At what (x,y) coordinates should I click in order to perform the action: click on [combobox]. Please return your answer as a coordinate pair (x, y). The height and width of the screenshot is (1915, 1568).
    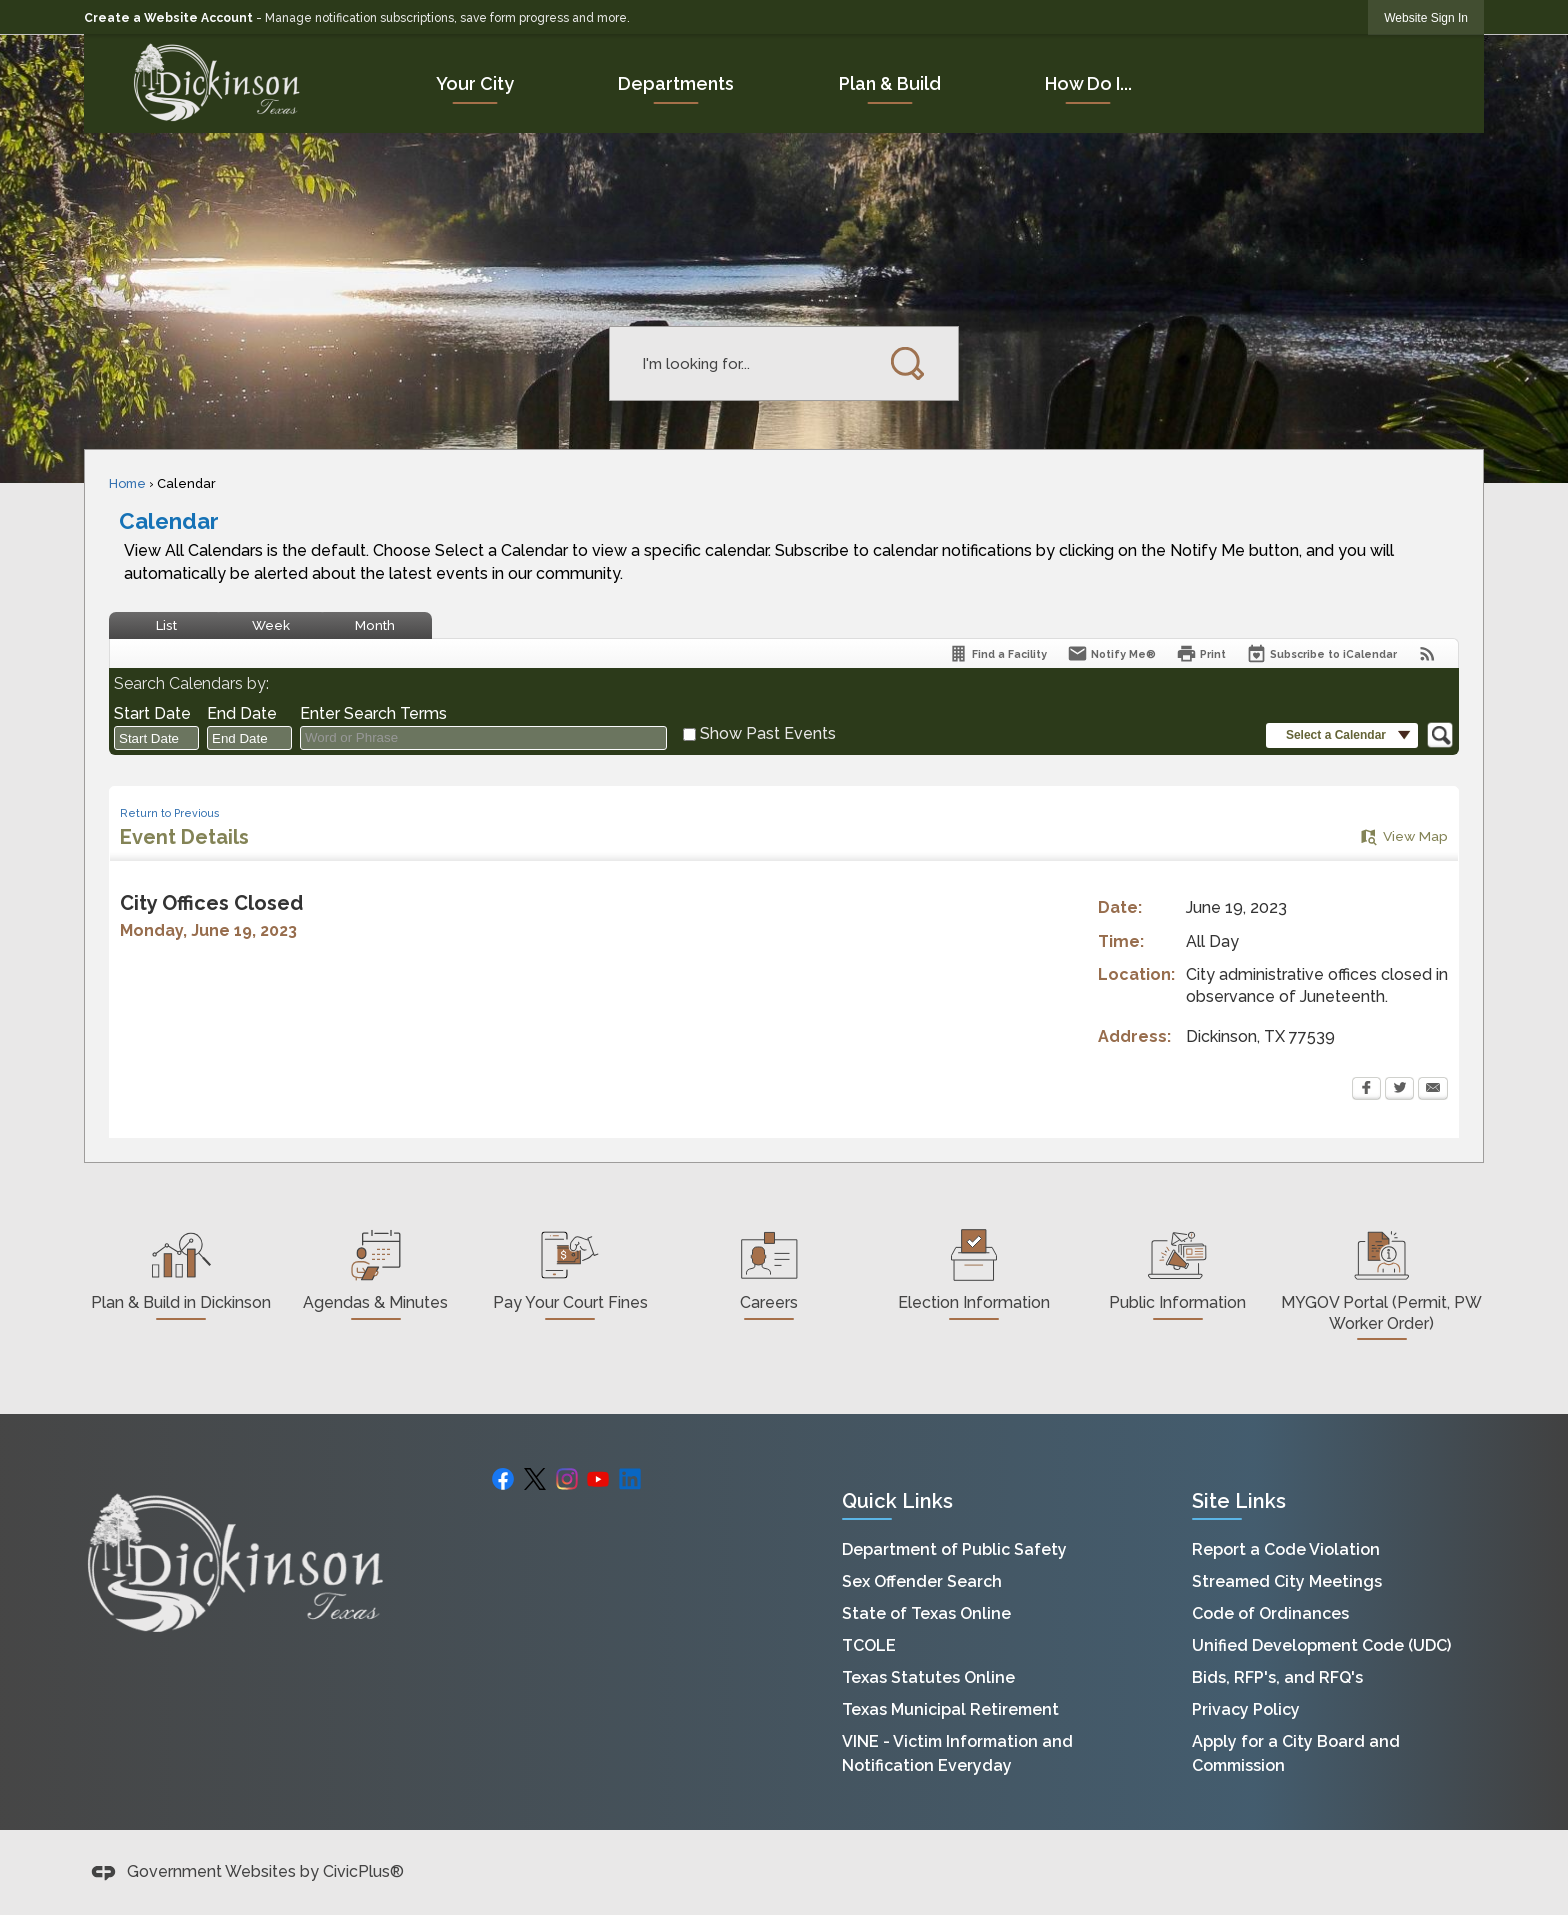
    Looking at the image, I should click on (156, 738).